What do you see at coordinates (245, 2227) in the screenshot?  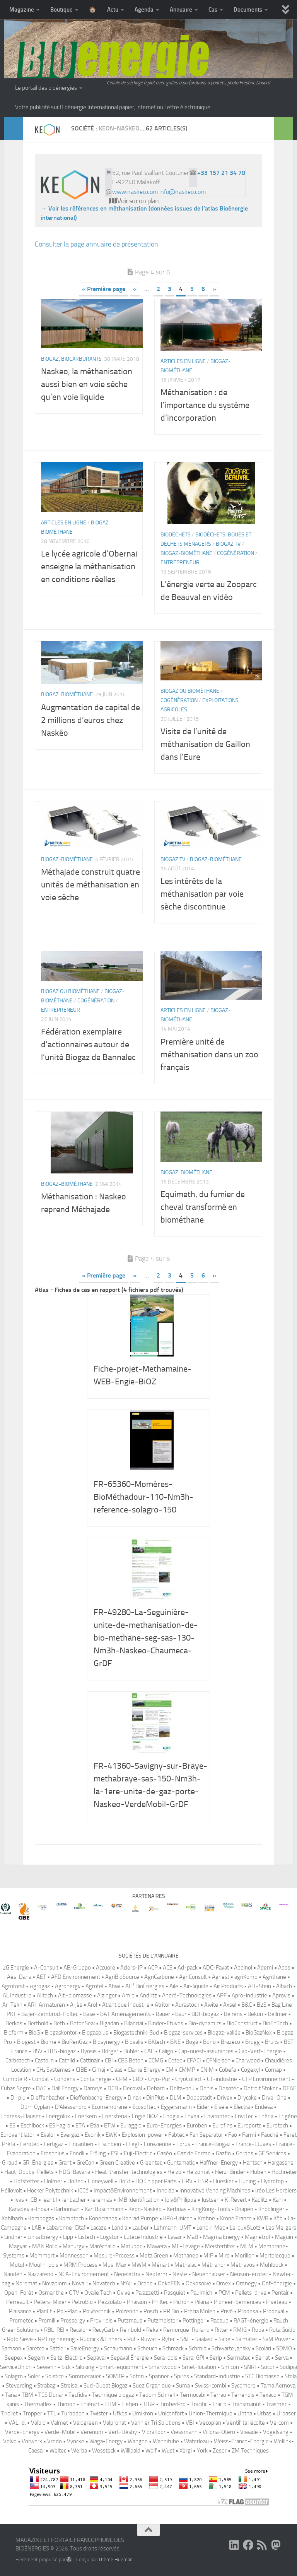 I see `Leroux&Lotz` at bounding box center [245, 2227].